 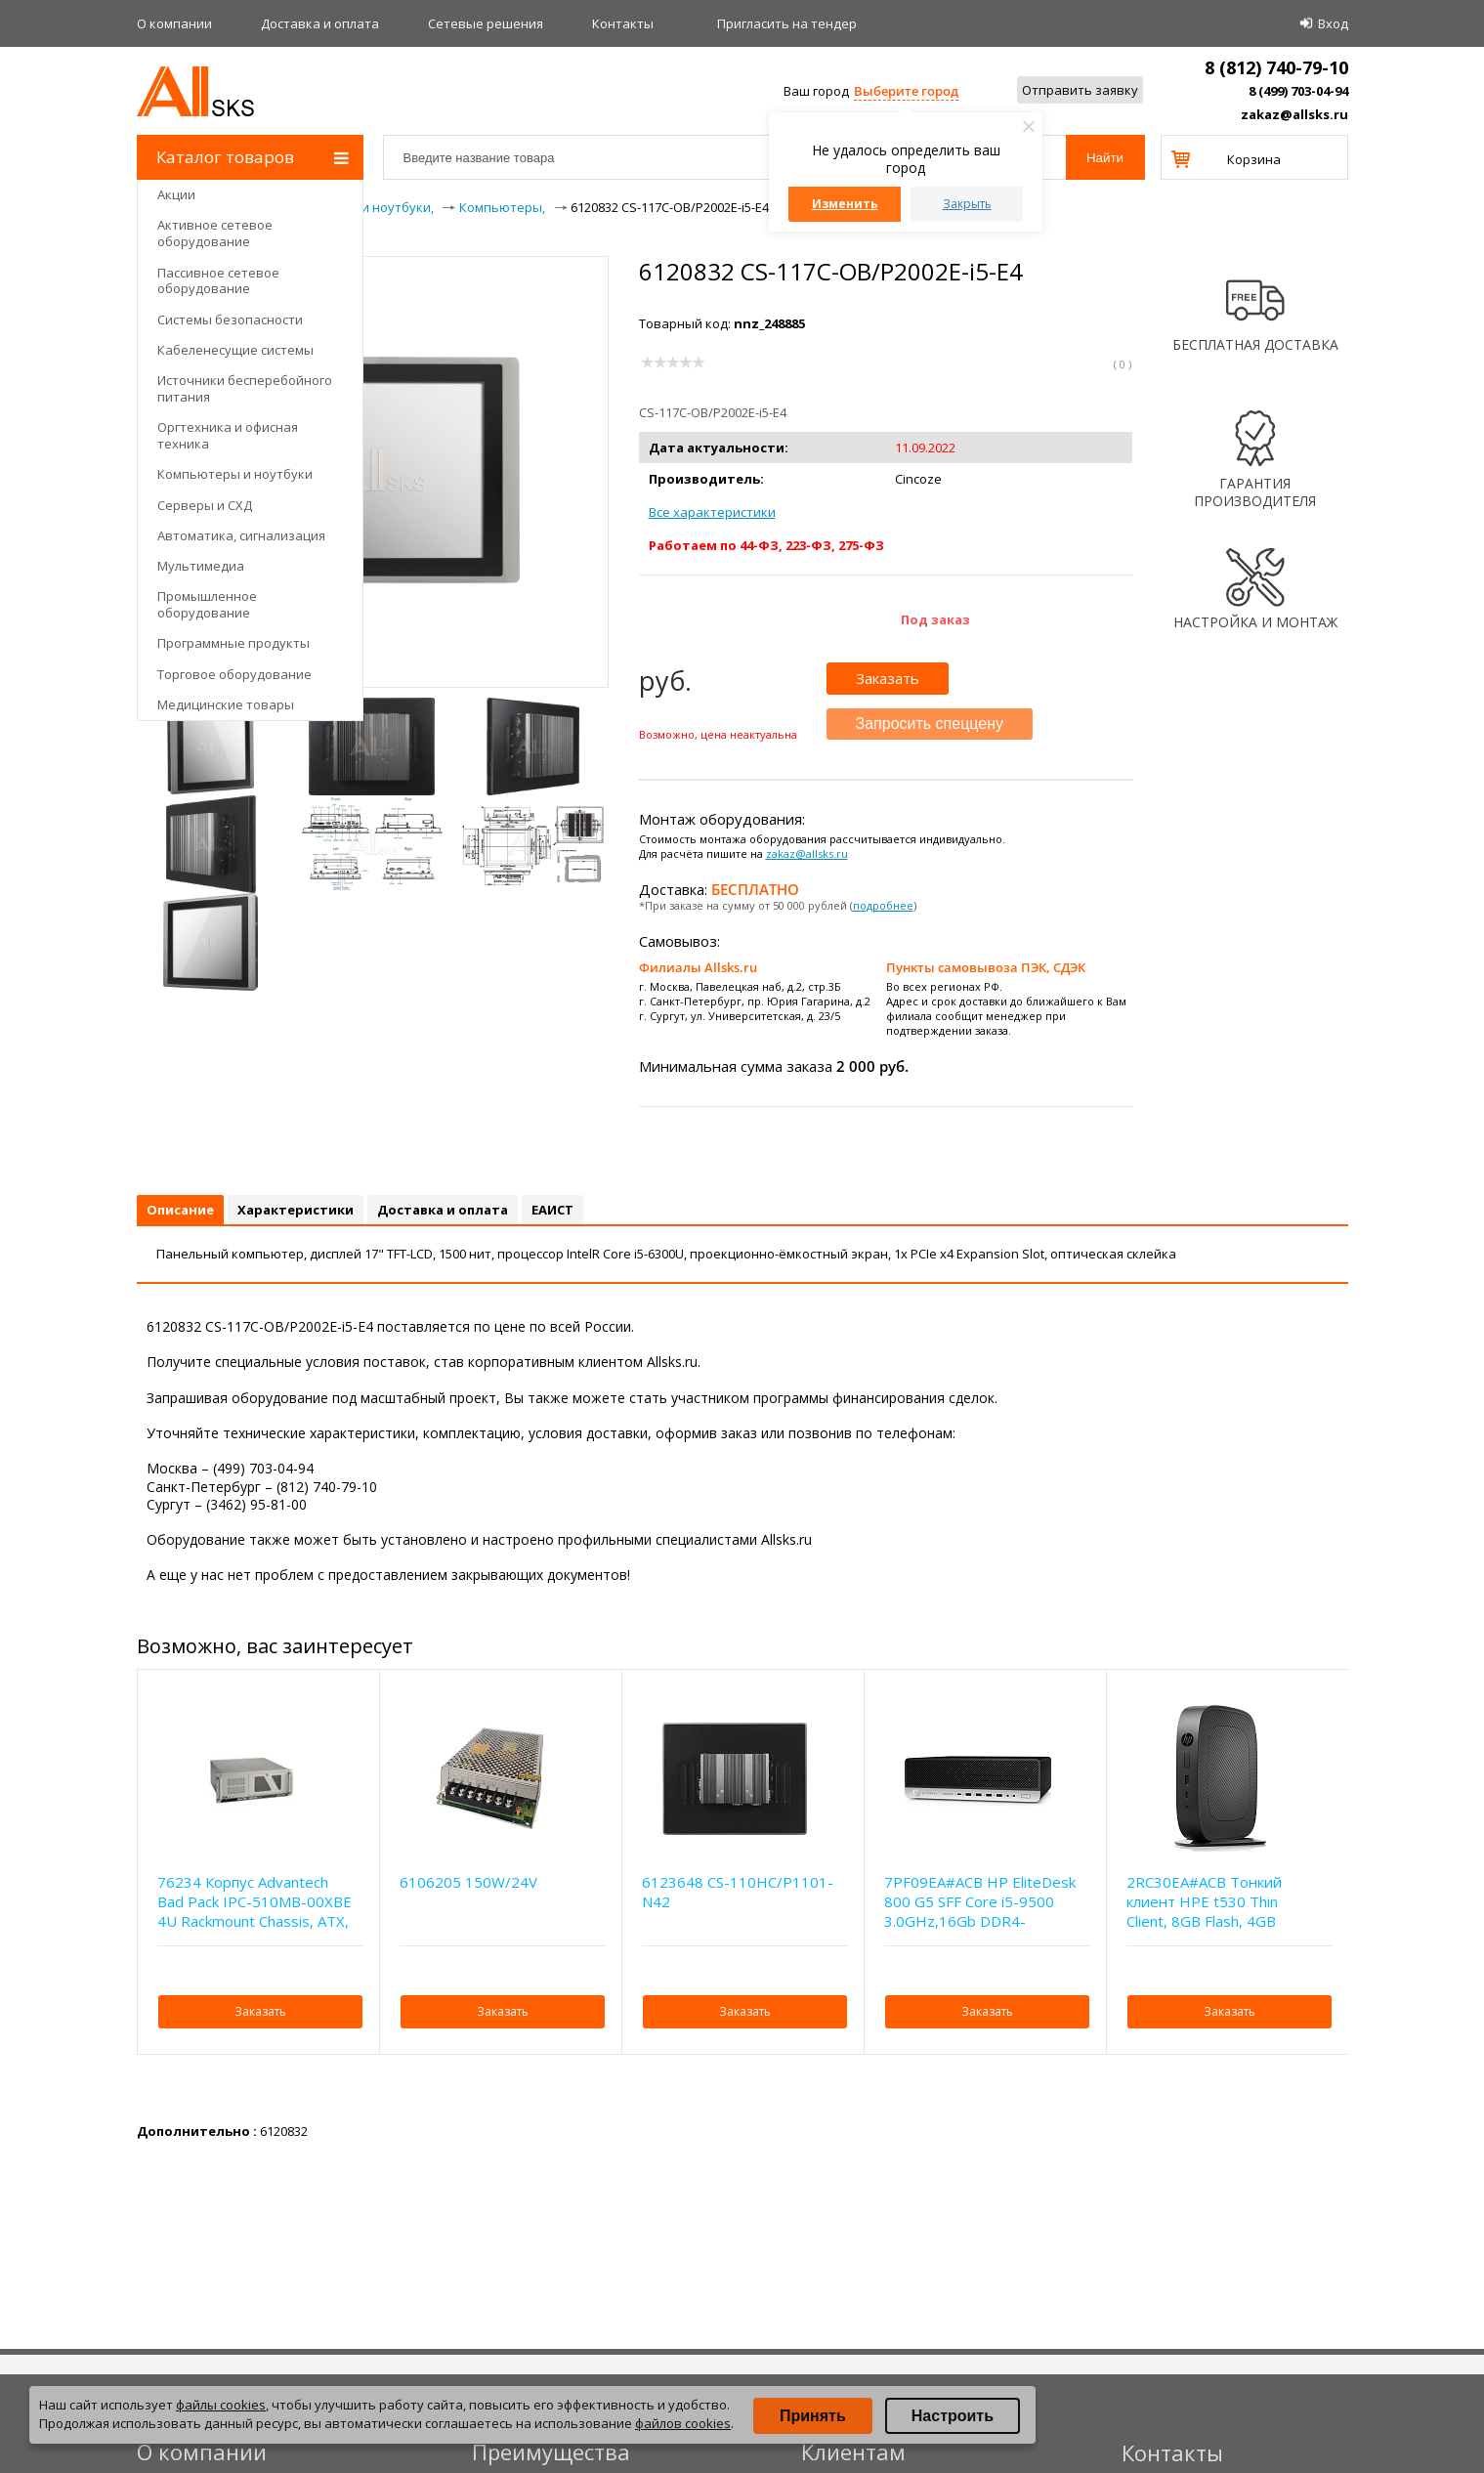 I want to click on Пассивное сетевое оборудование, so click(x=218, y=281).